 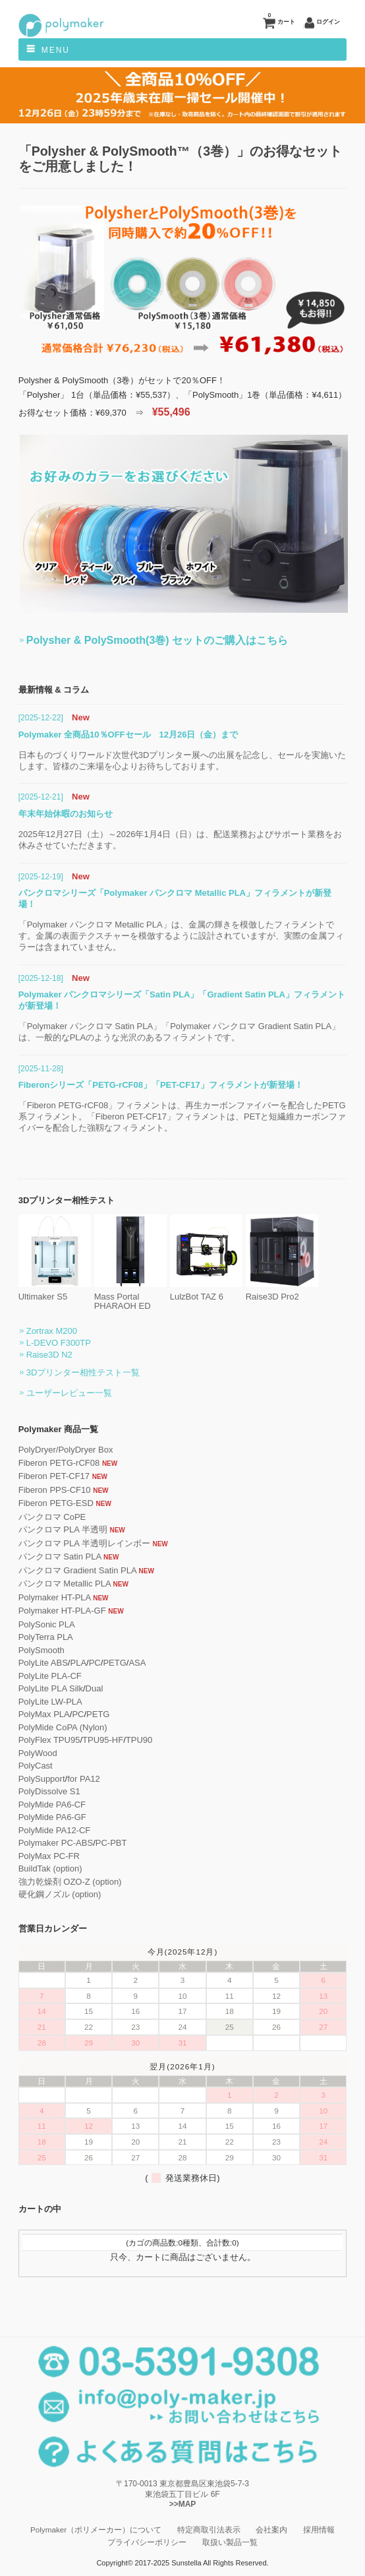 I want to click on Ultimaker S5, so click(x=54, y=1292).